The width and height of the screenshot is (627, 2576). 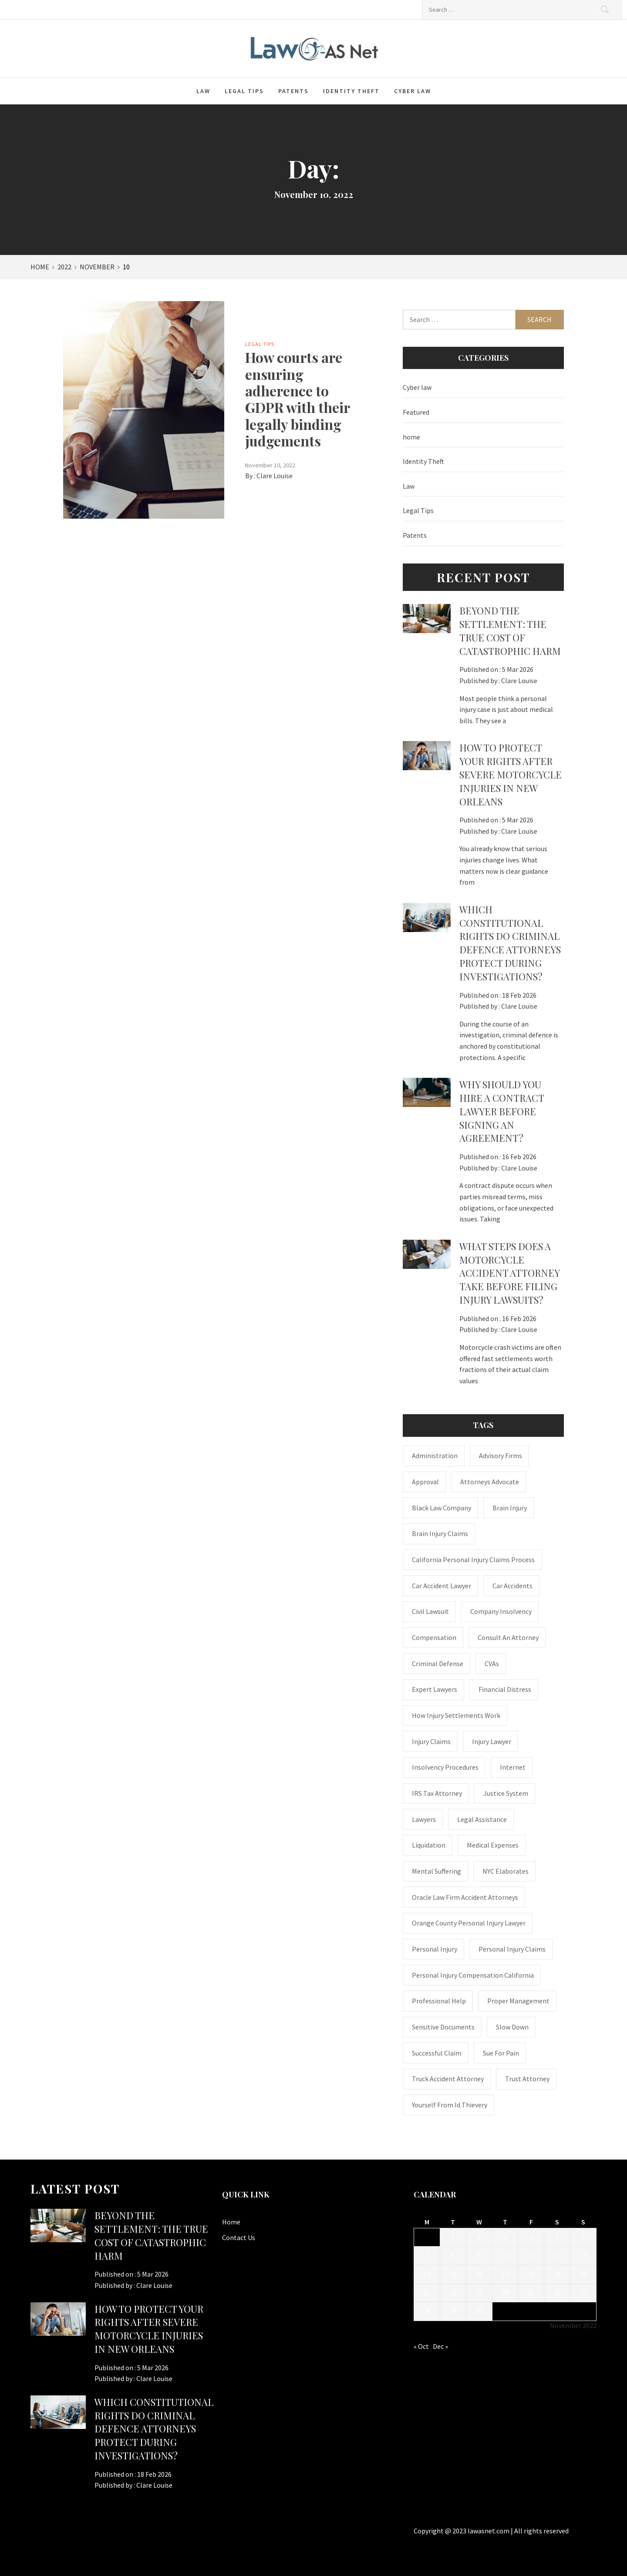 What do you see at coordinates (440, 2346) in the screenshot?
I see `Dec »` at bounding box center [440, 2346].